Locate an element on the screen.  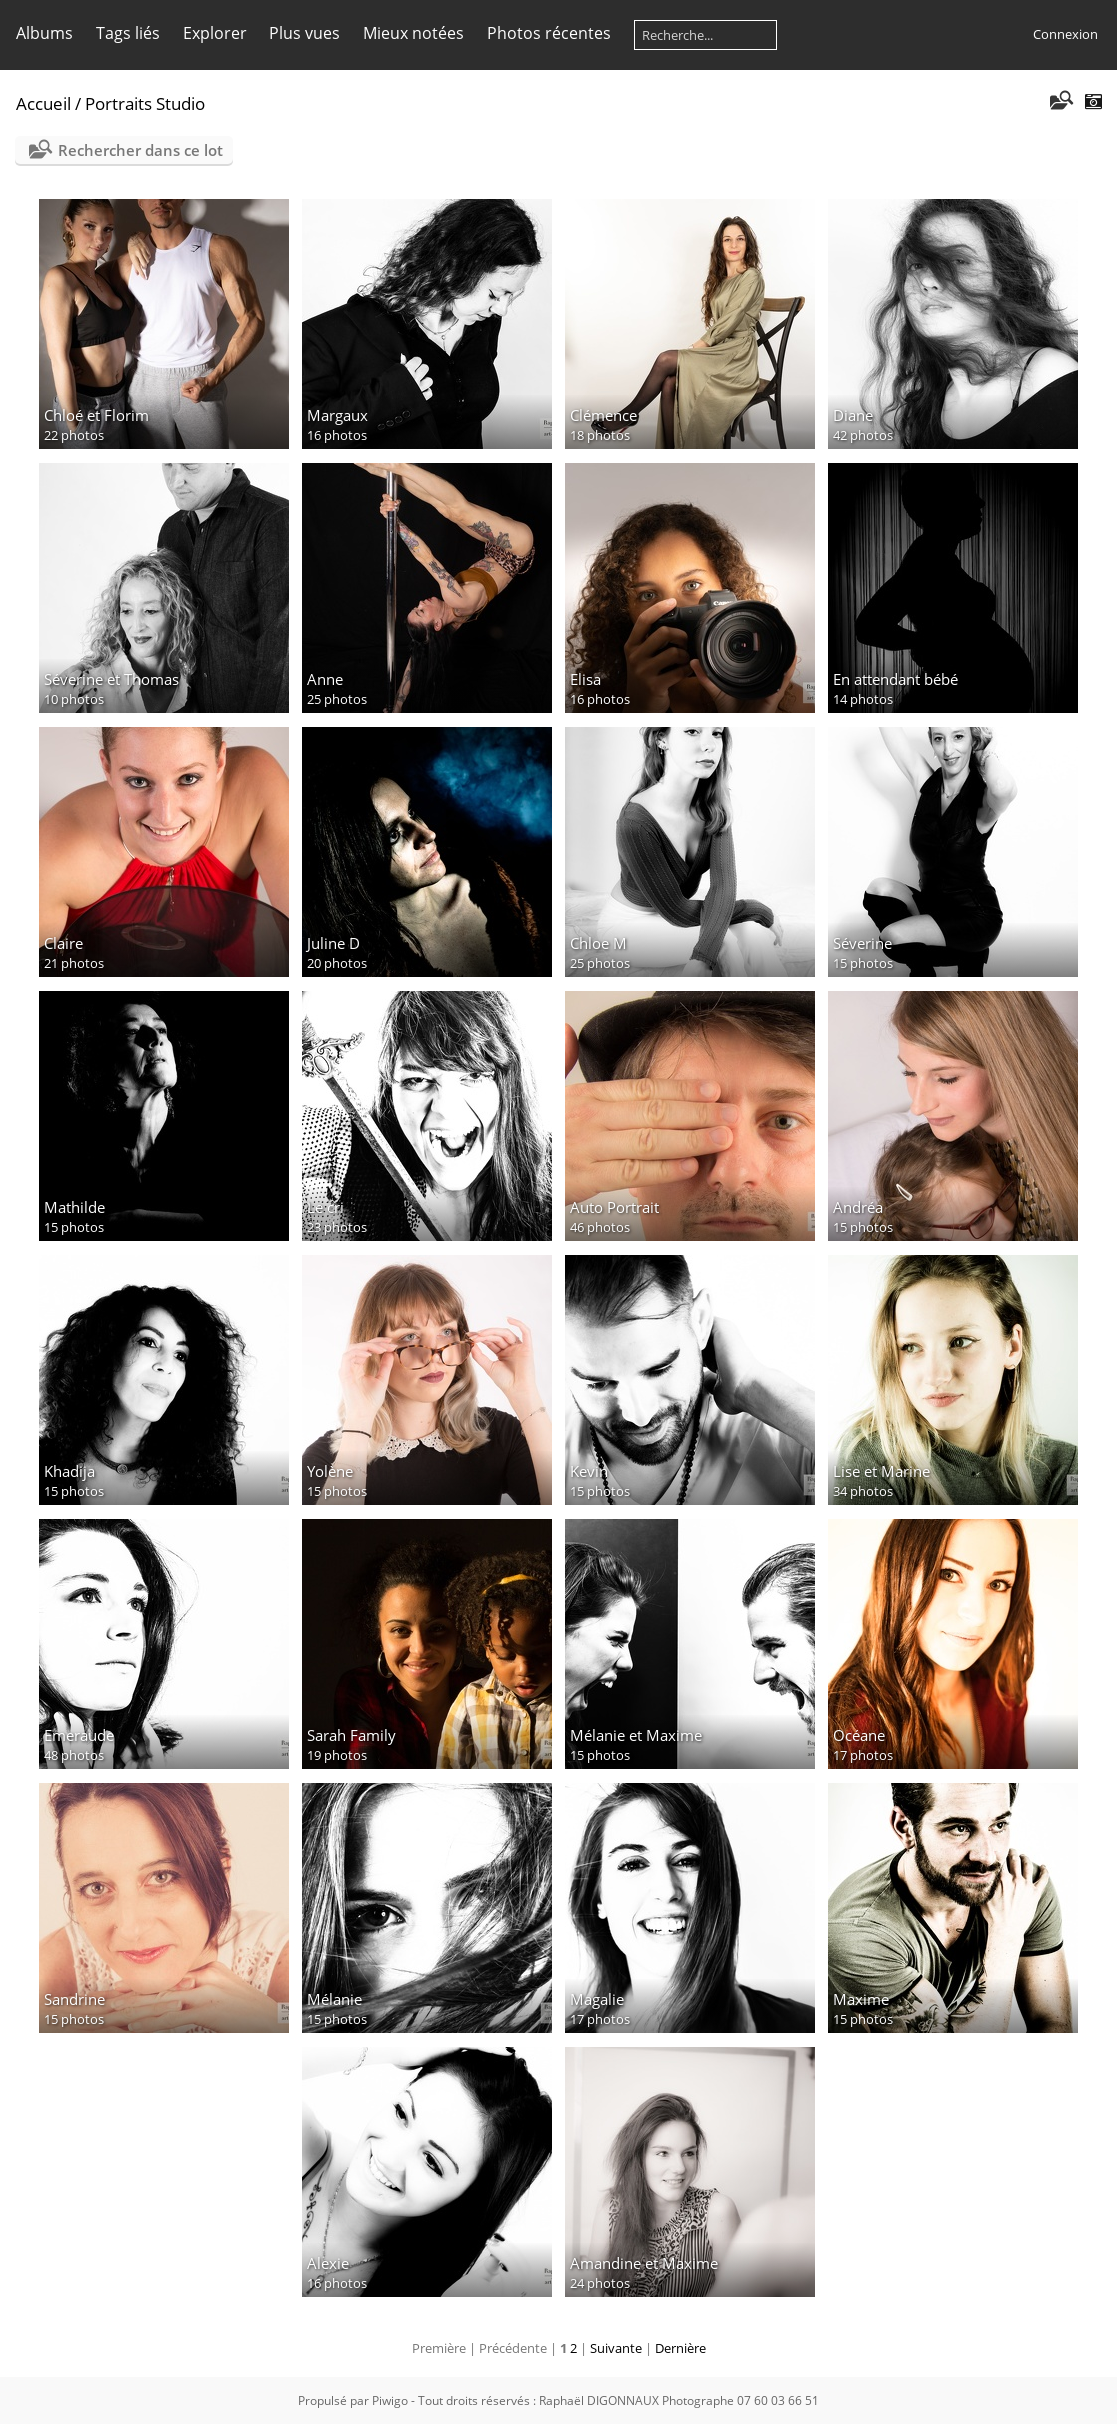
Tags liés is located at coordinates (128, 33).